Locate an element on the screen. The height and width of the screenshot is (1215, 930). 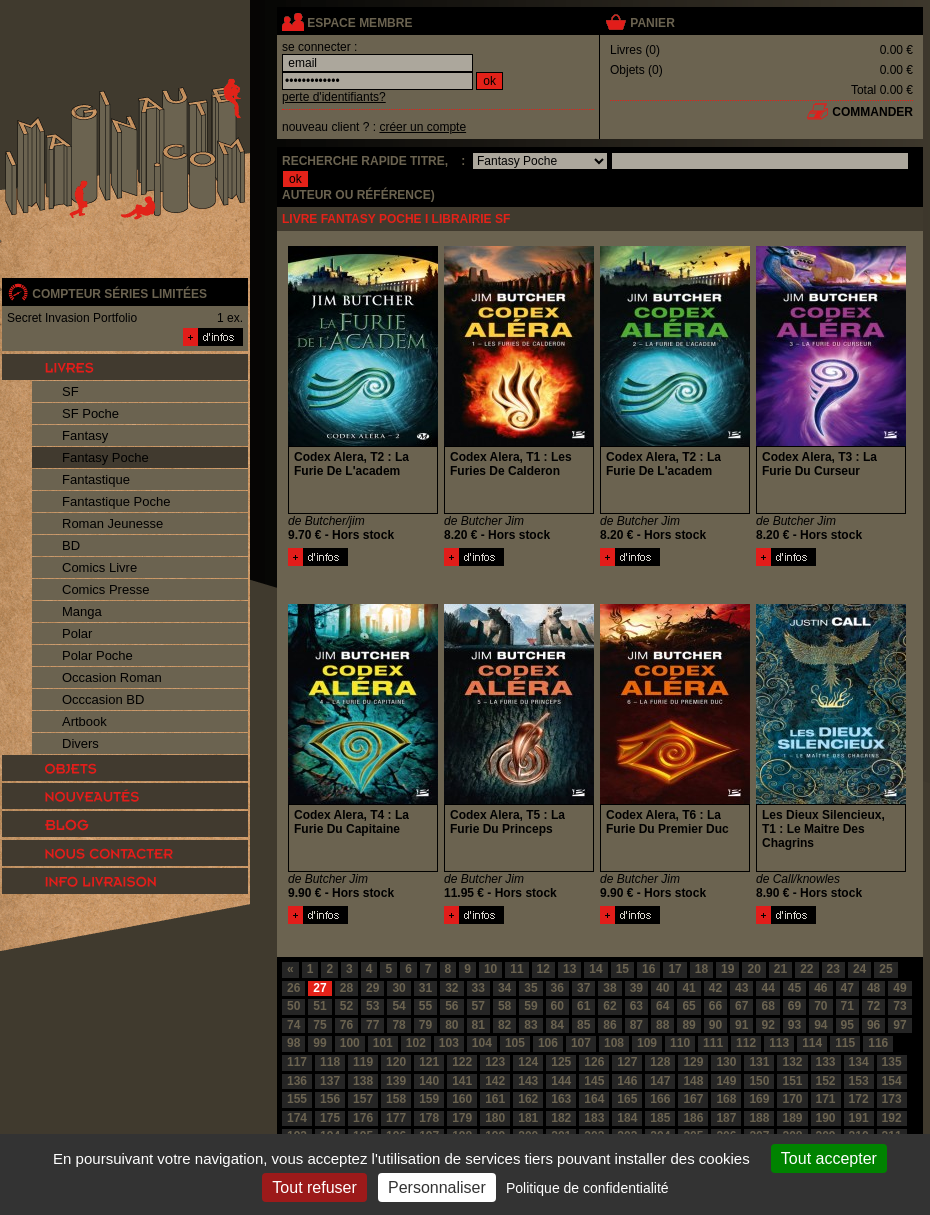
41 is located at coordinates (688, 988).